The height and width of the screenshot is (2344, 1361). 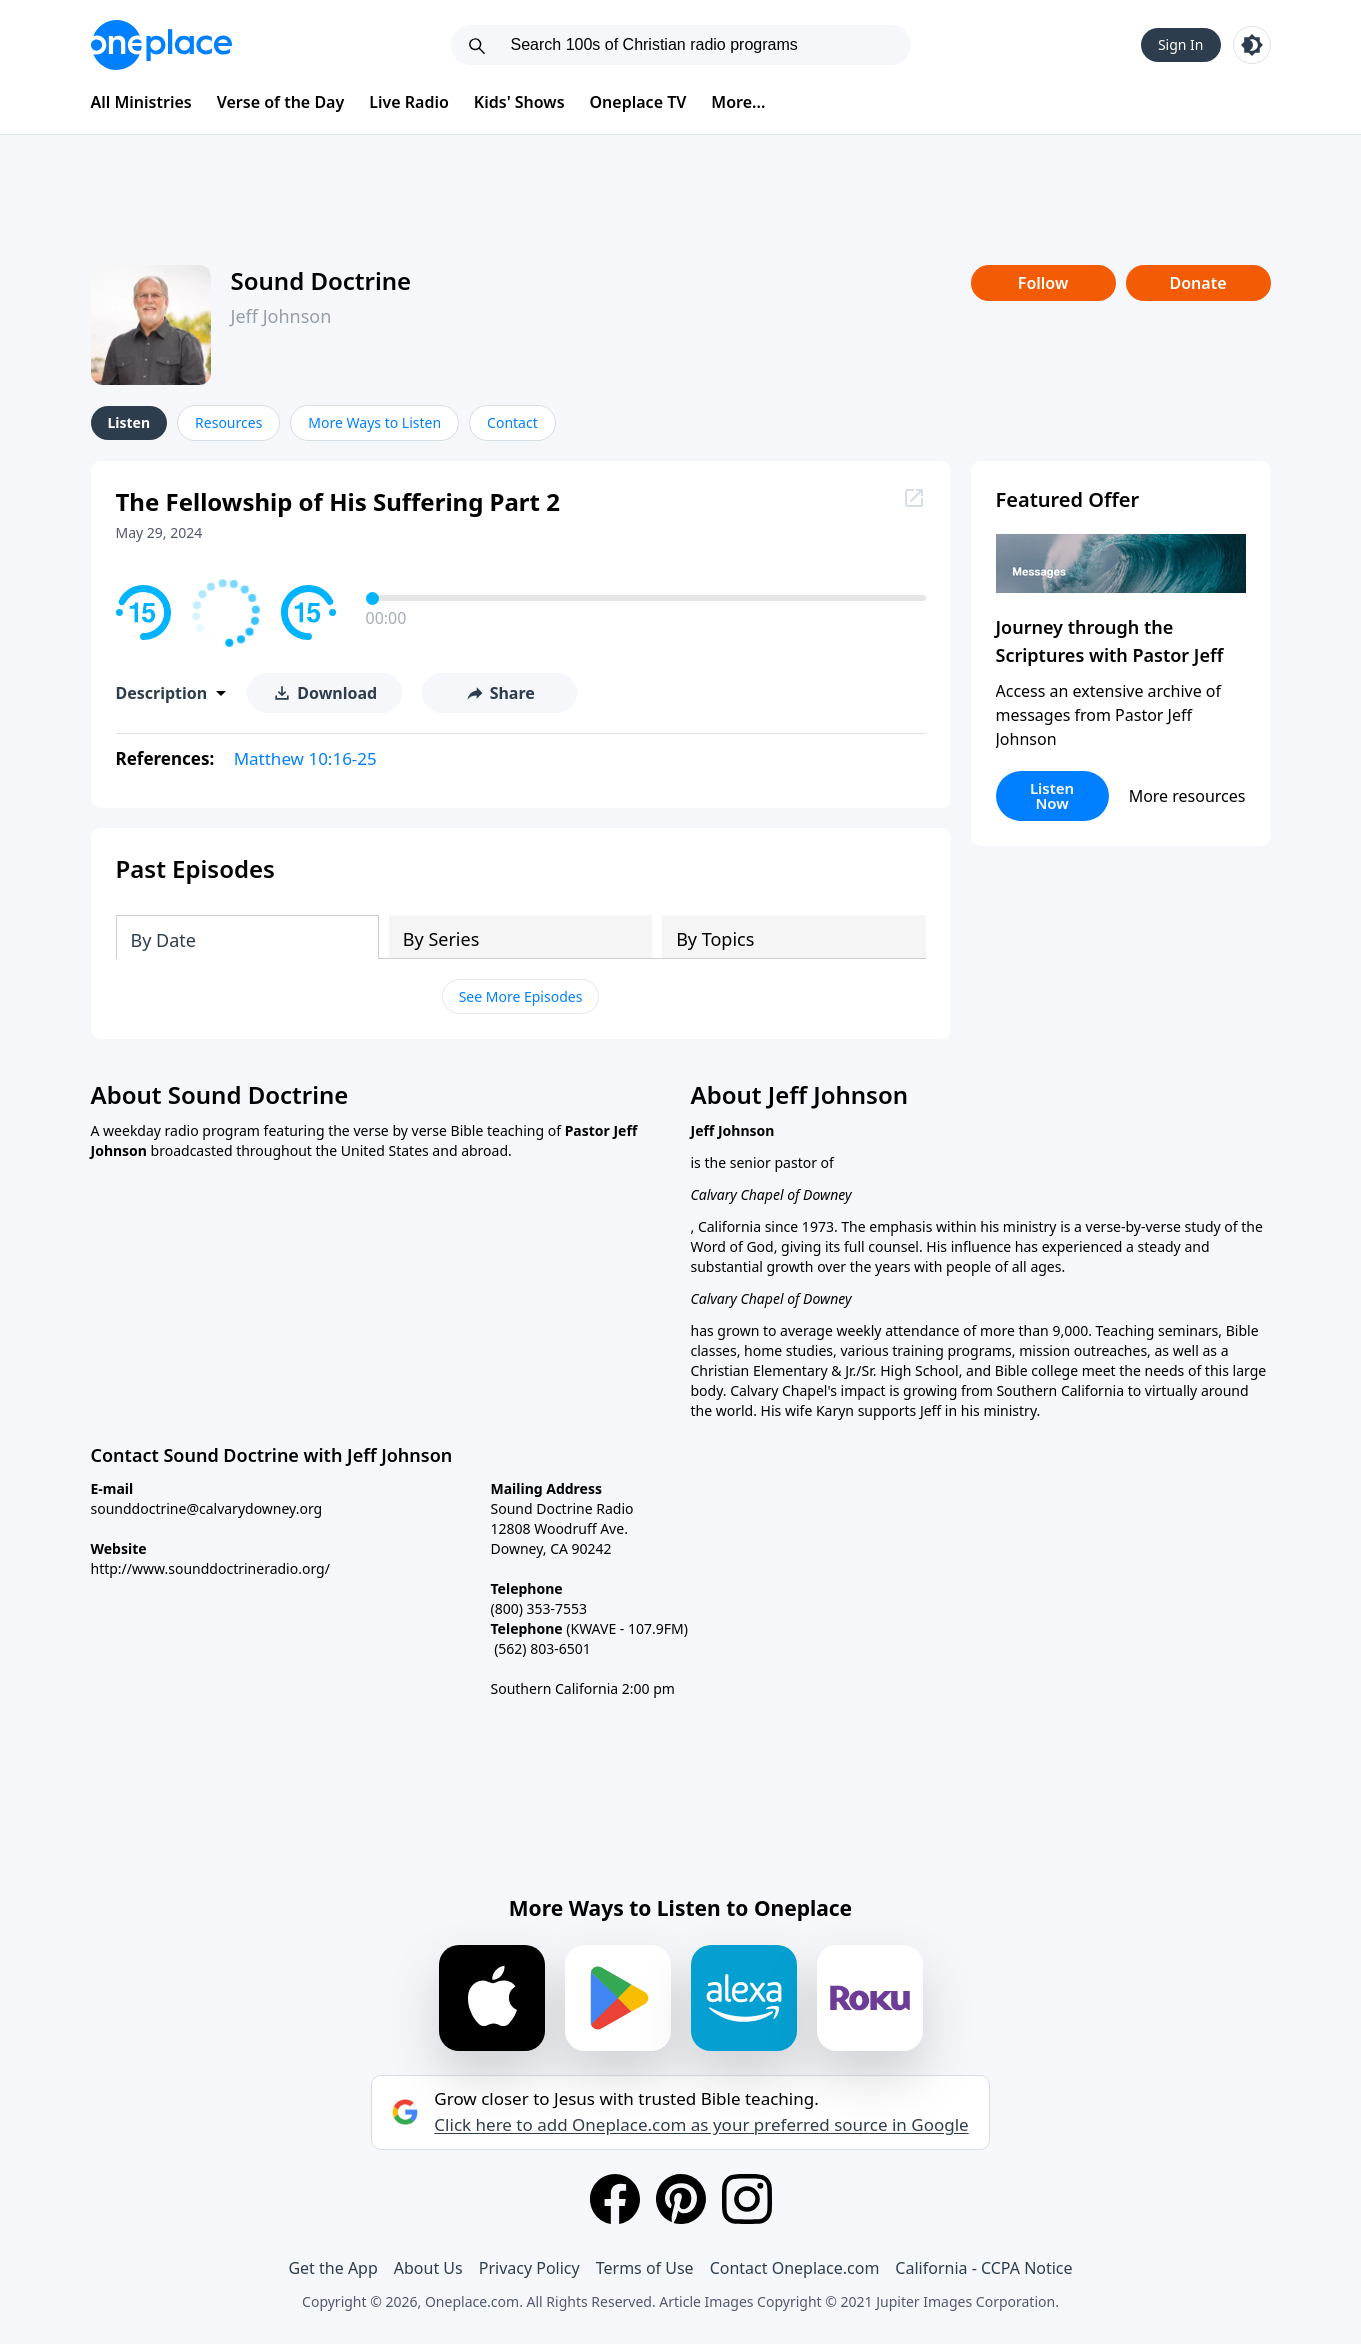 What do you see at coordinates (321, 280) in the screenshot?
I see `Sound Doctrine` at bounding box center [321, 280].